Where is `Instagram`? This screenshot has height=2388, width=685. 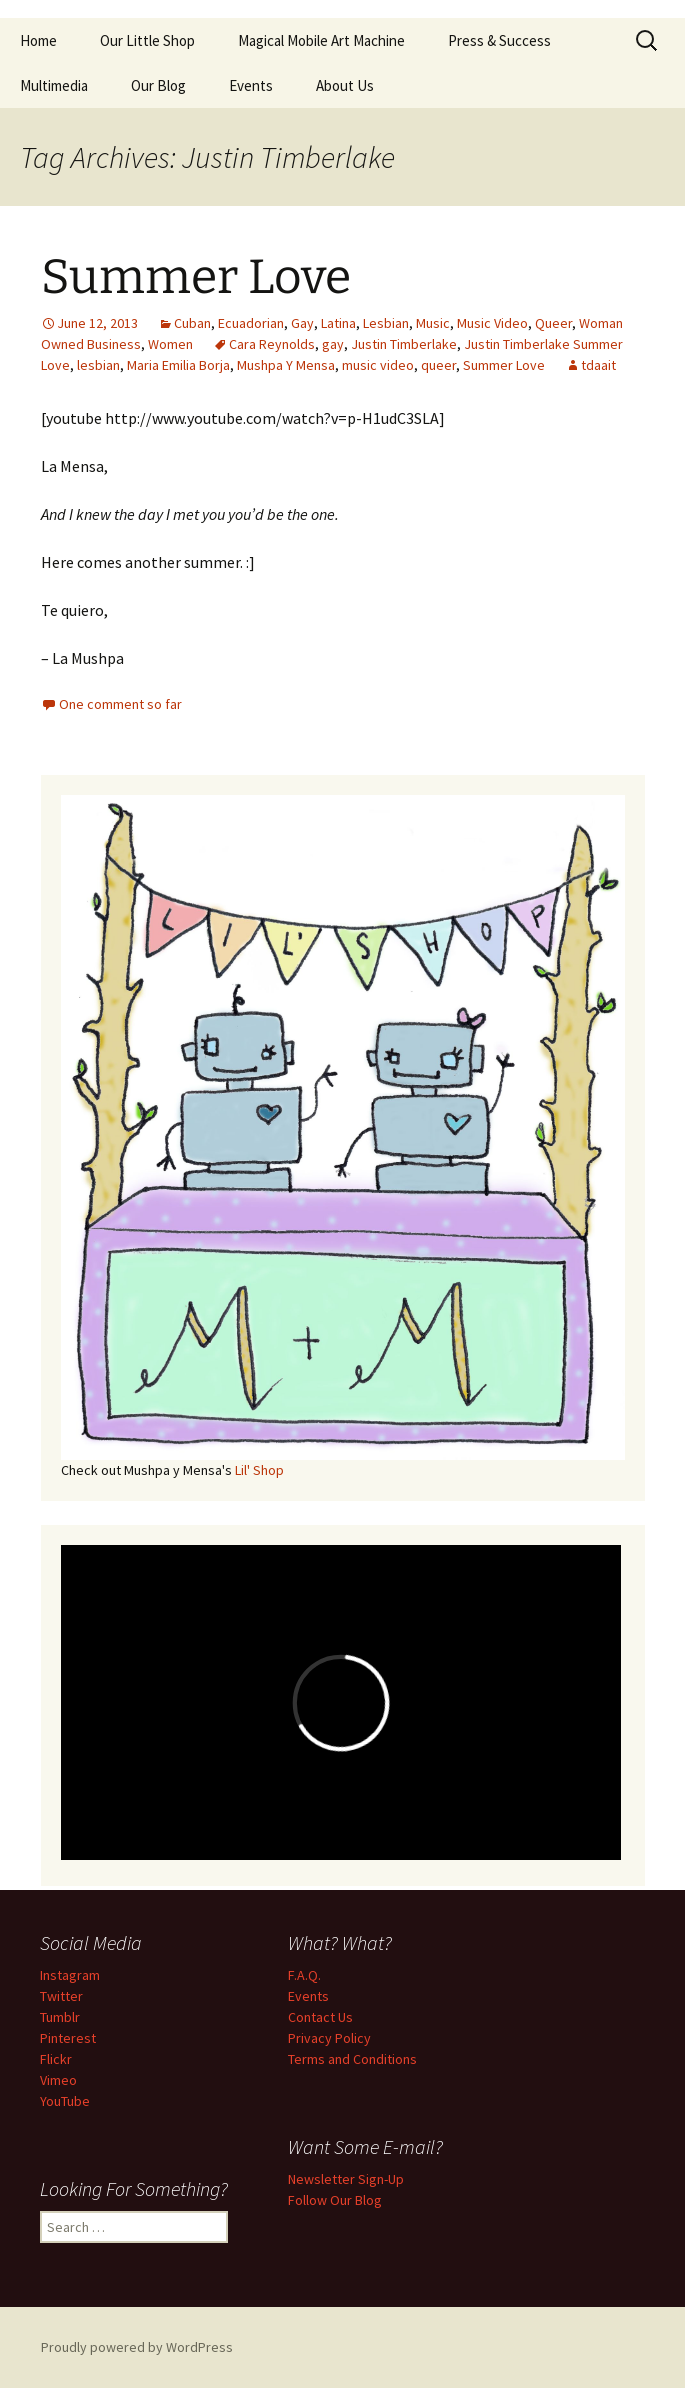 Instagram is located at coordinates (70, 1975).